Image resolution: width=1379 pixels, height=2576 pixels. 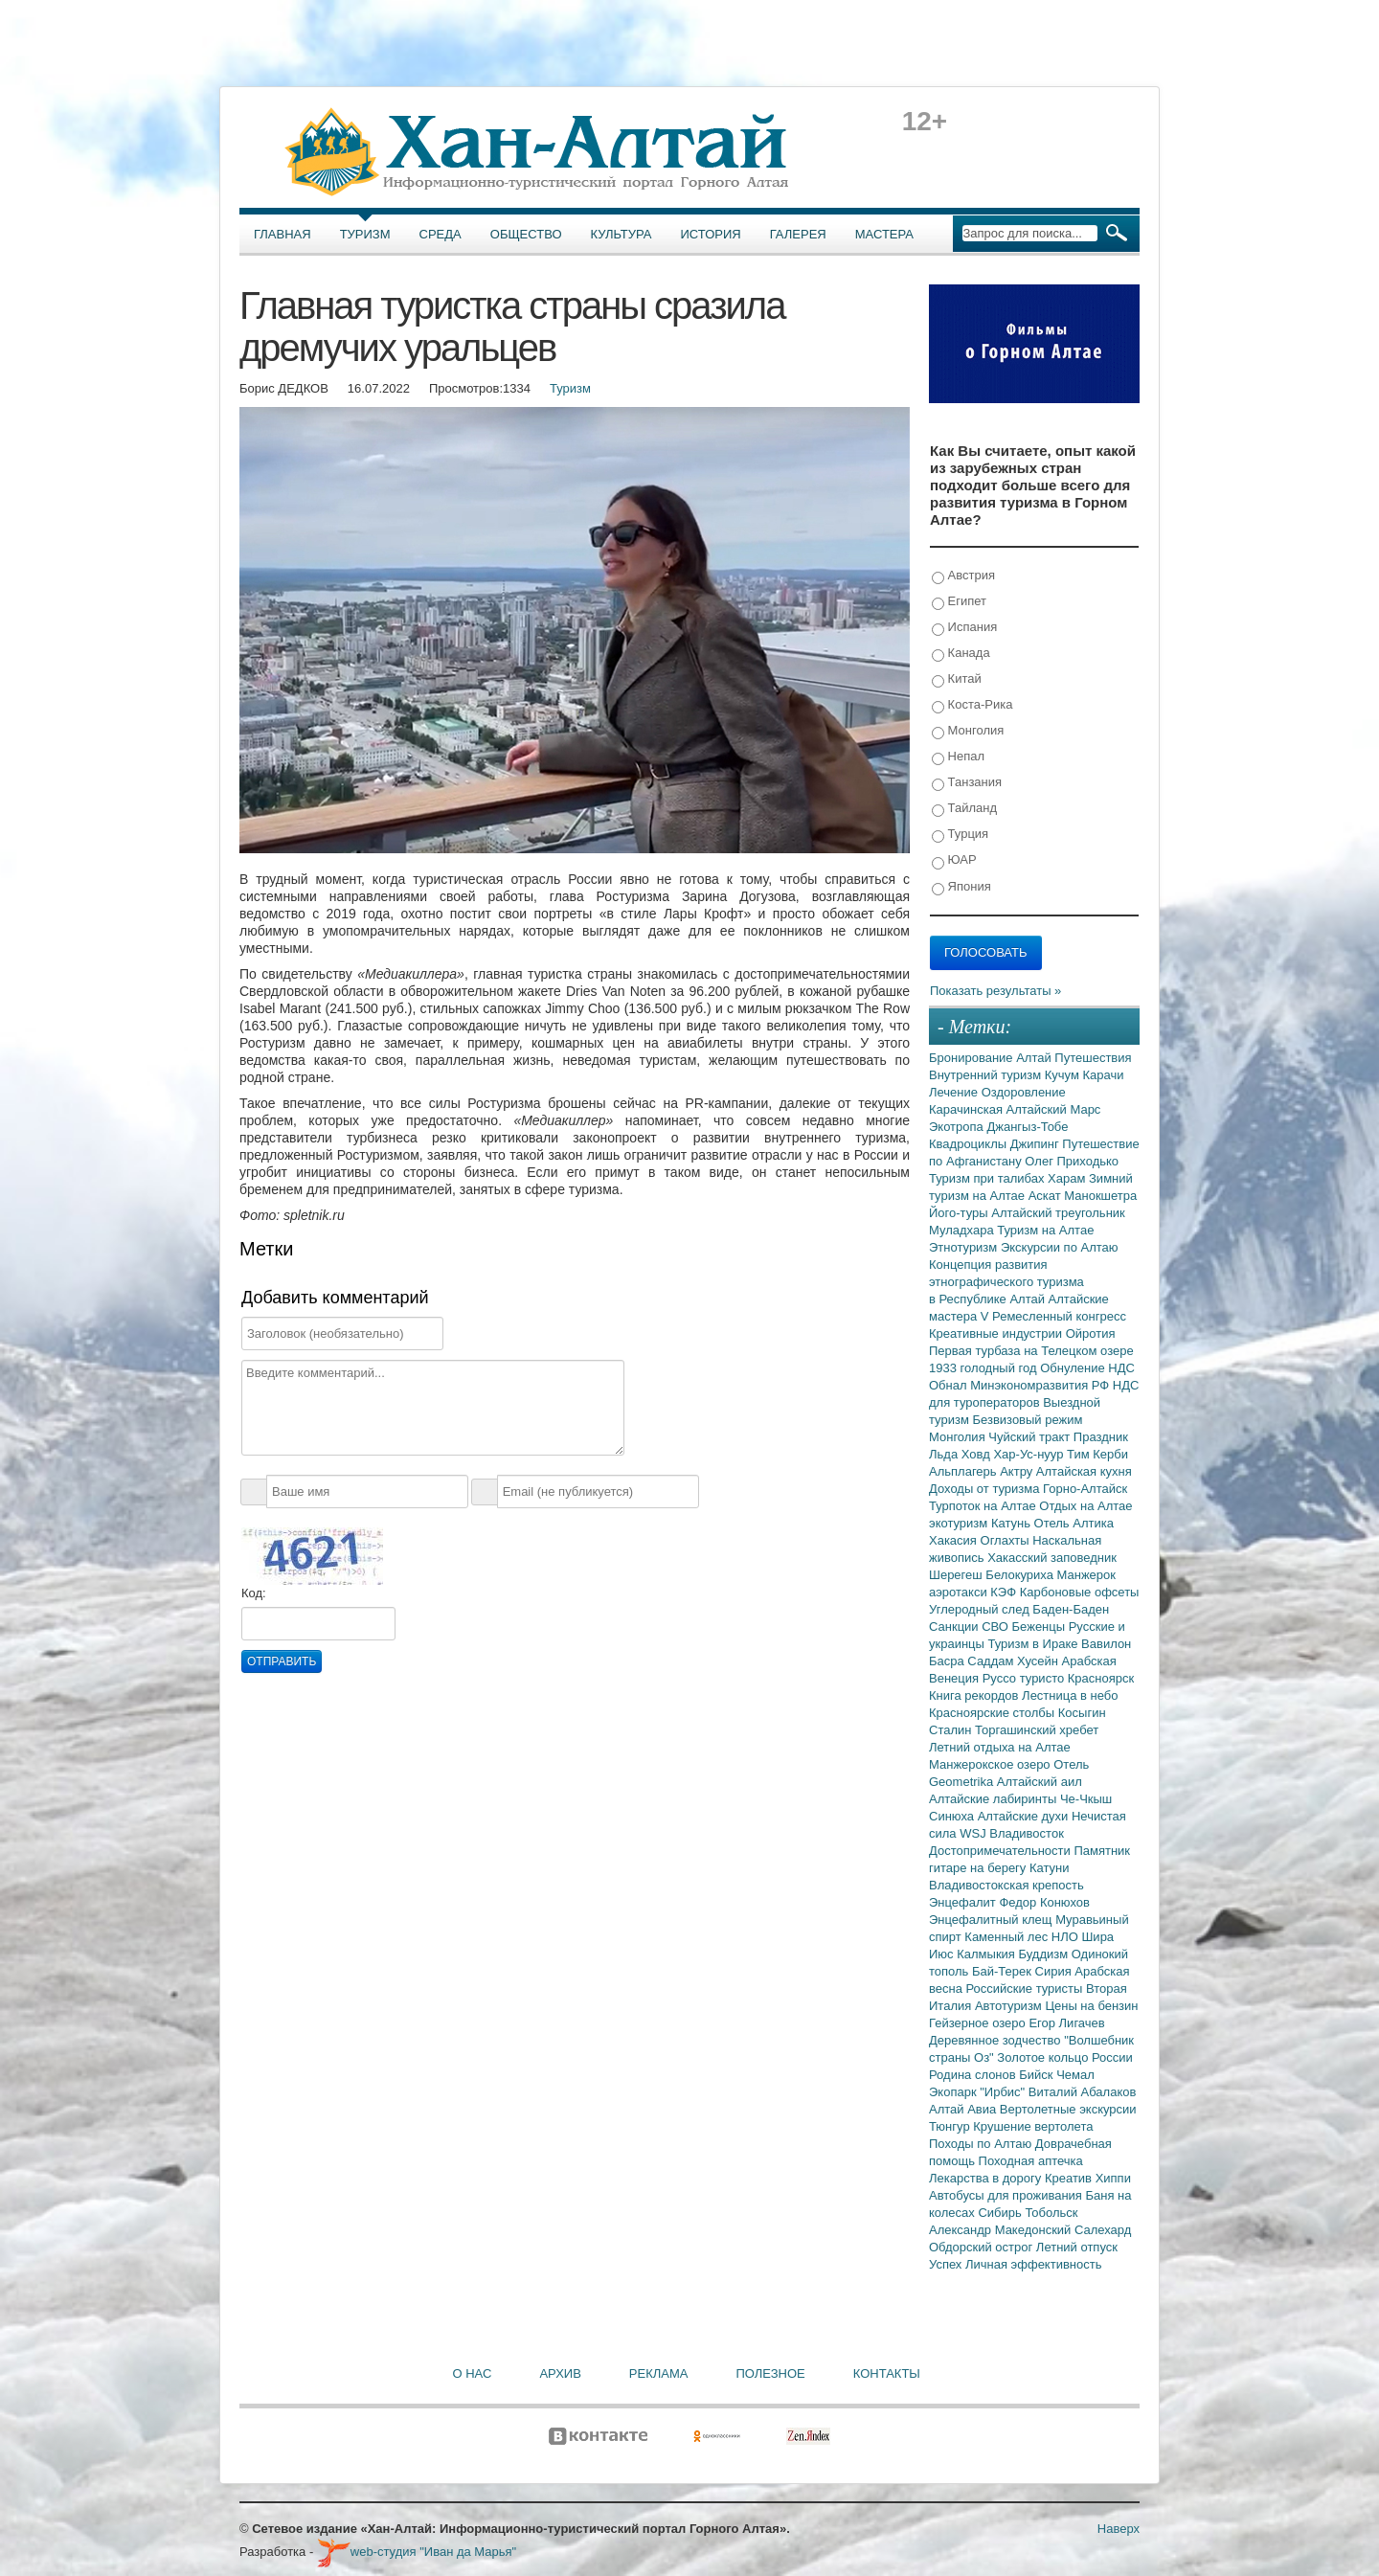 I want to click on Египет, so click(x=959, y=602).